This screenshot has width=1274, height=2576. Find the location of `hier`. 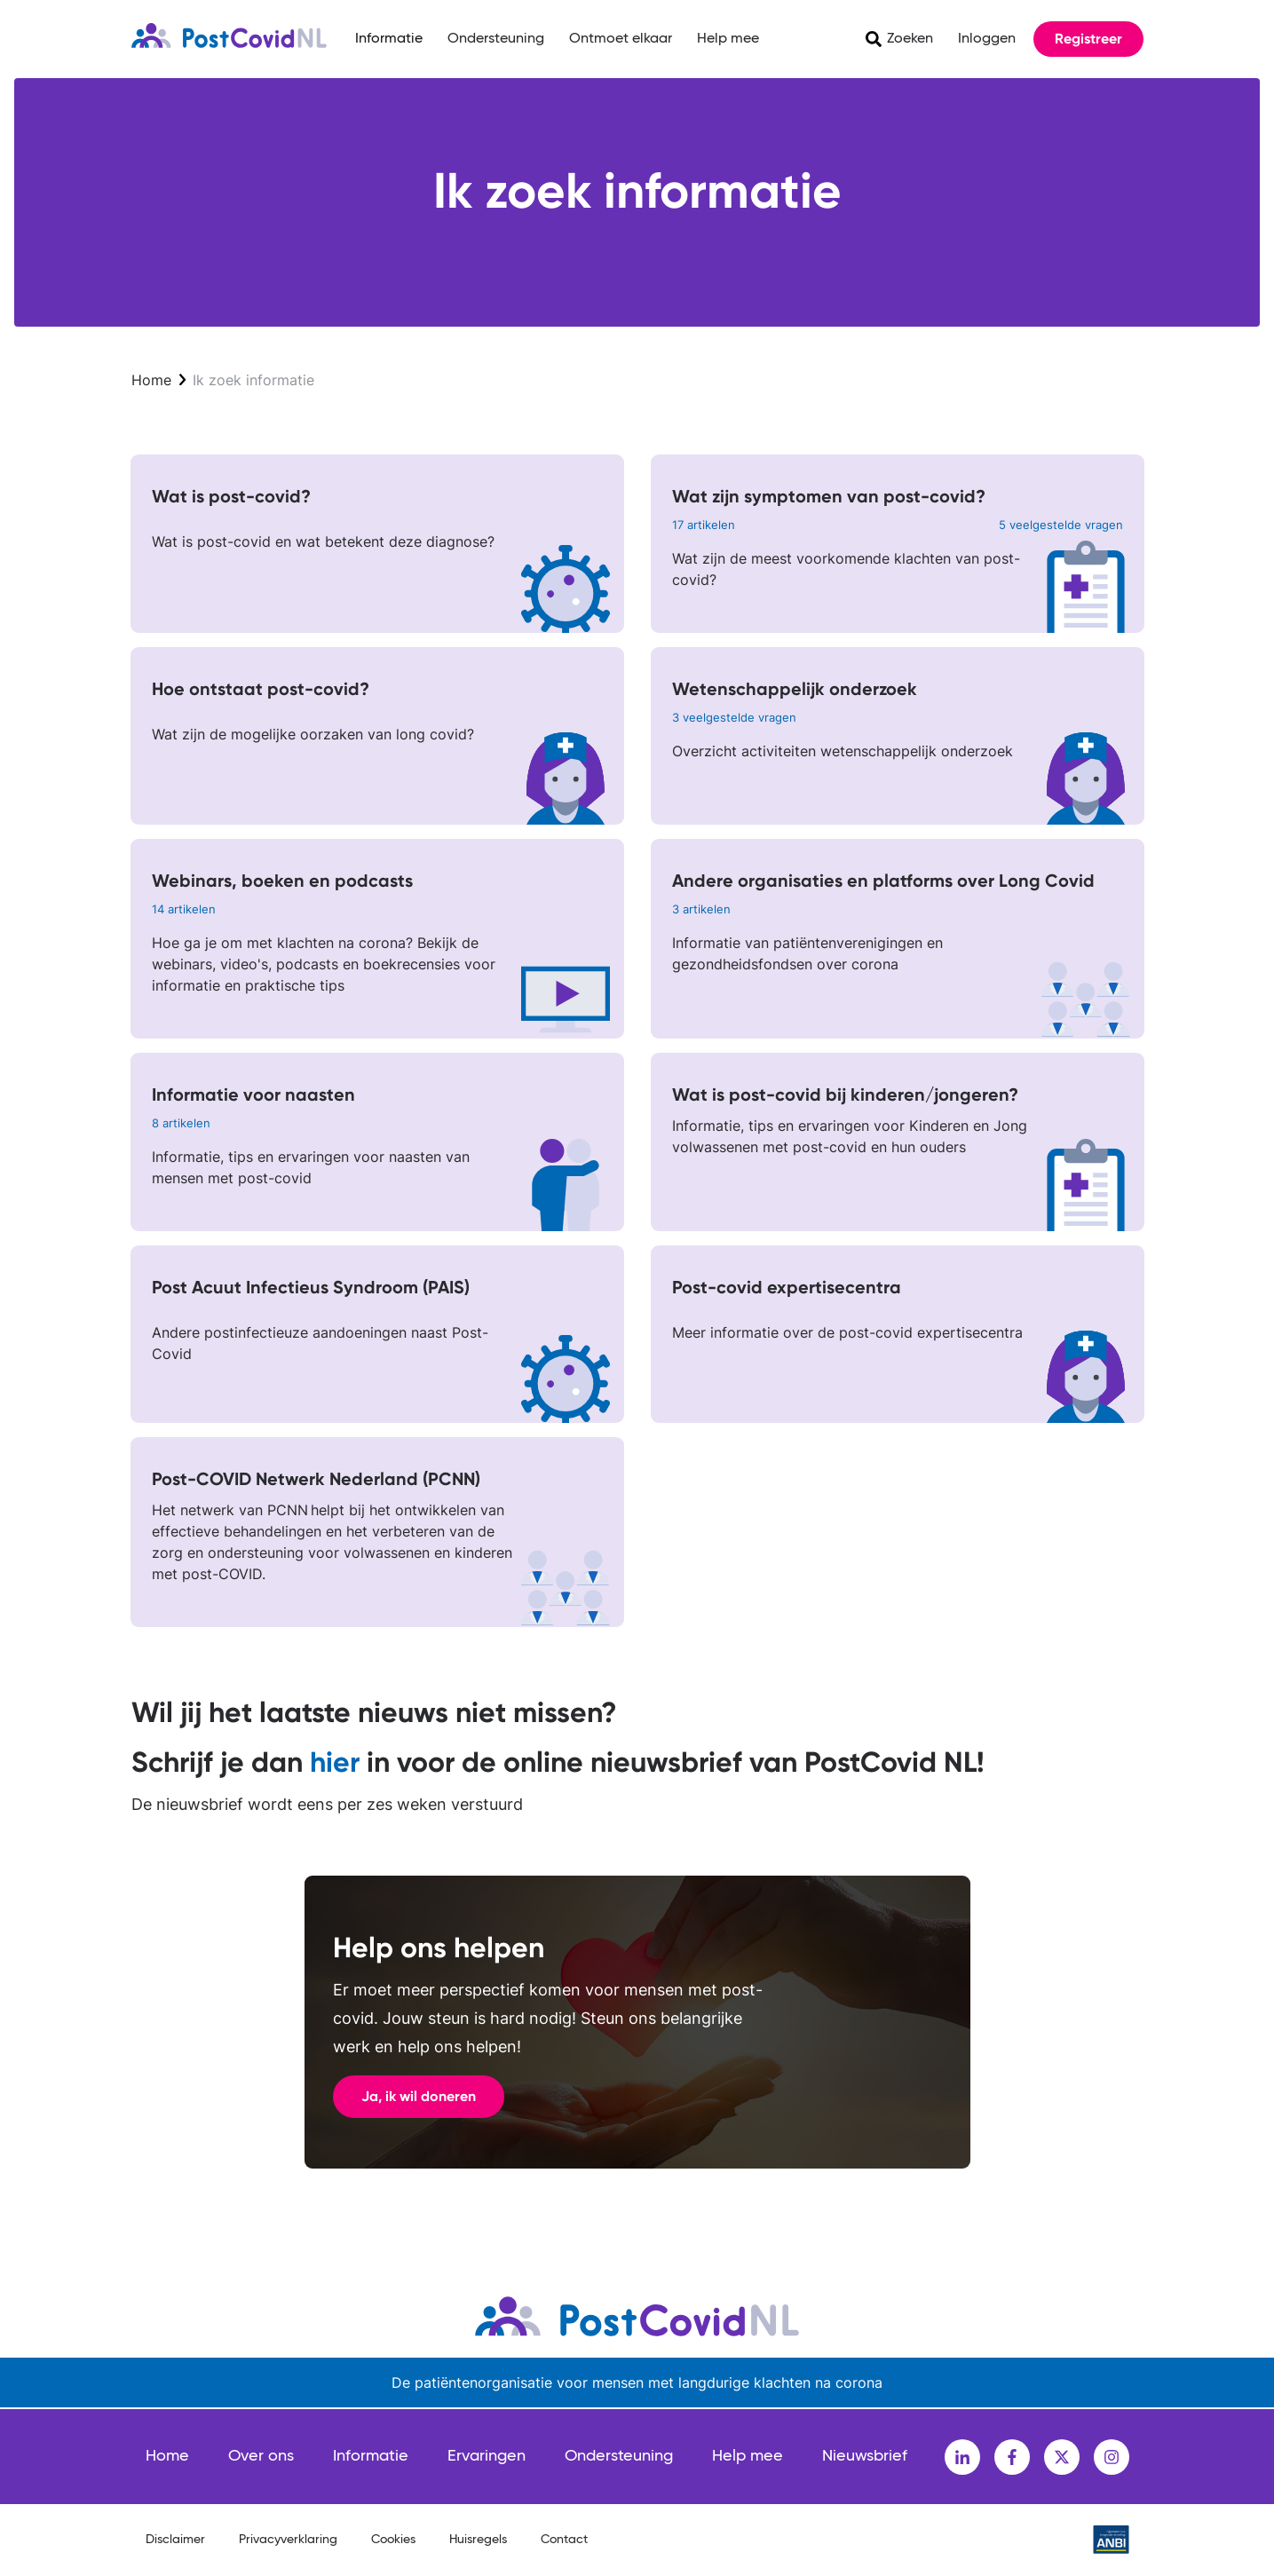

hier is located at coordinates (335, 1762).